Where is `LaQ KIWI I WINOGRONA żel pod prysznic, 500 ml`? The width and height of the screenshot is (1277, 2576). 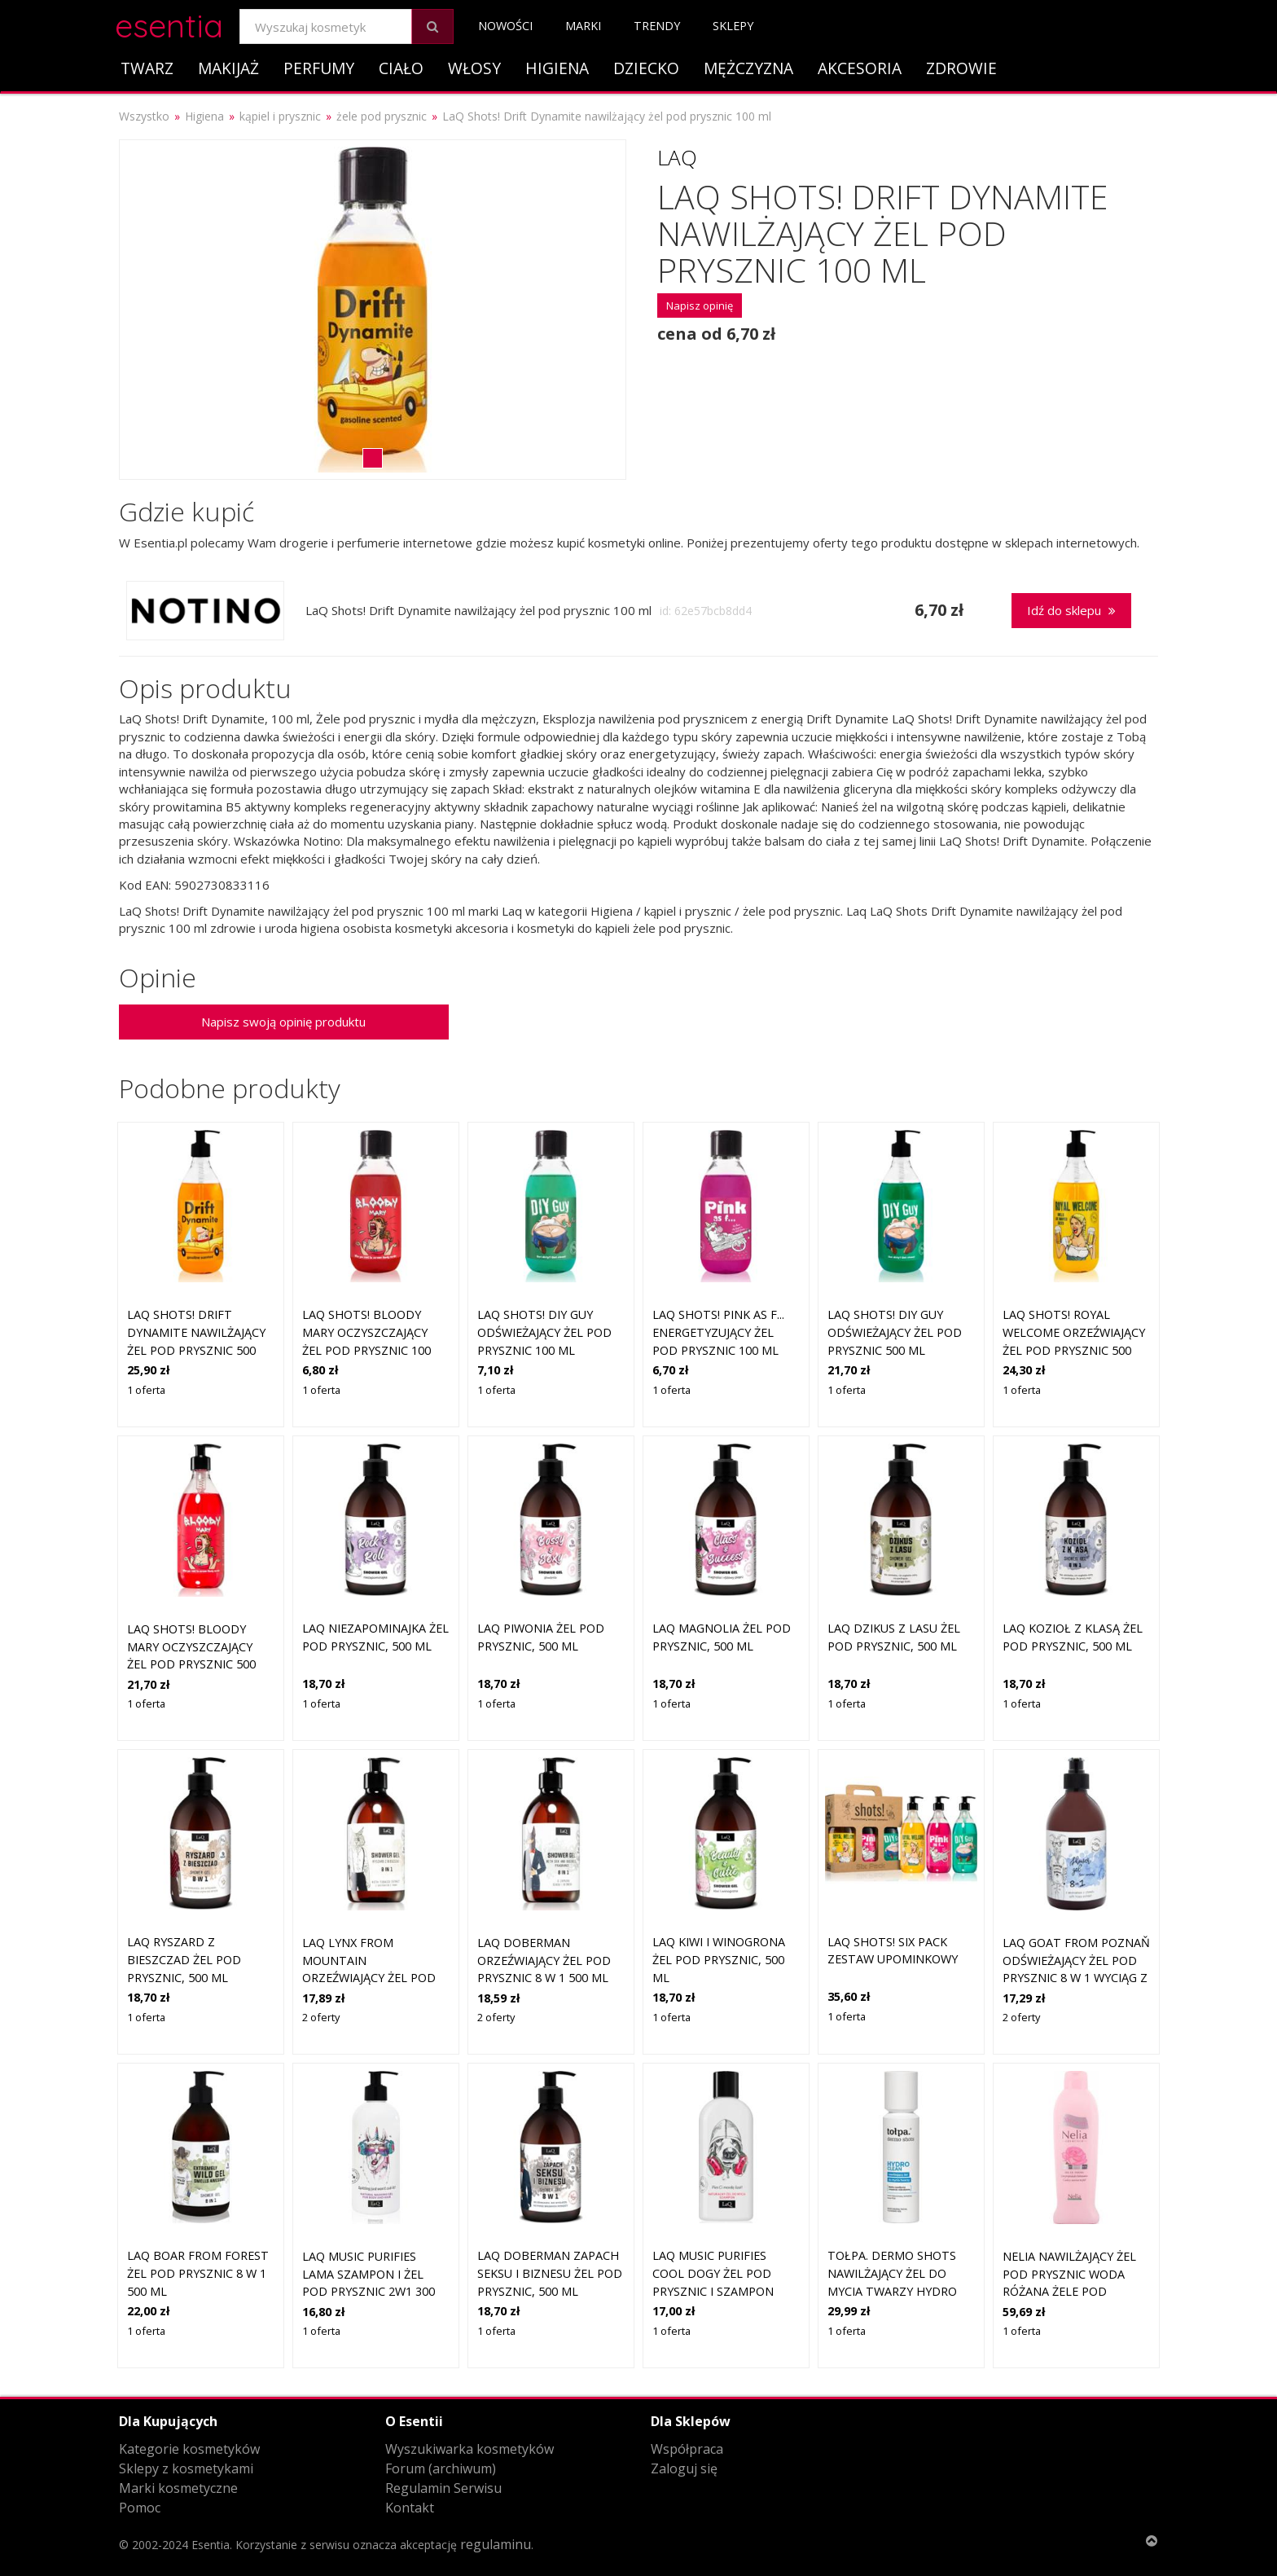
LaQ KIWI I WINOGRONA żel pod prysznic, 500 ml is located at coordinates (718, 1959).